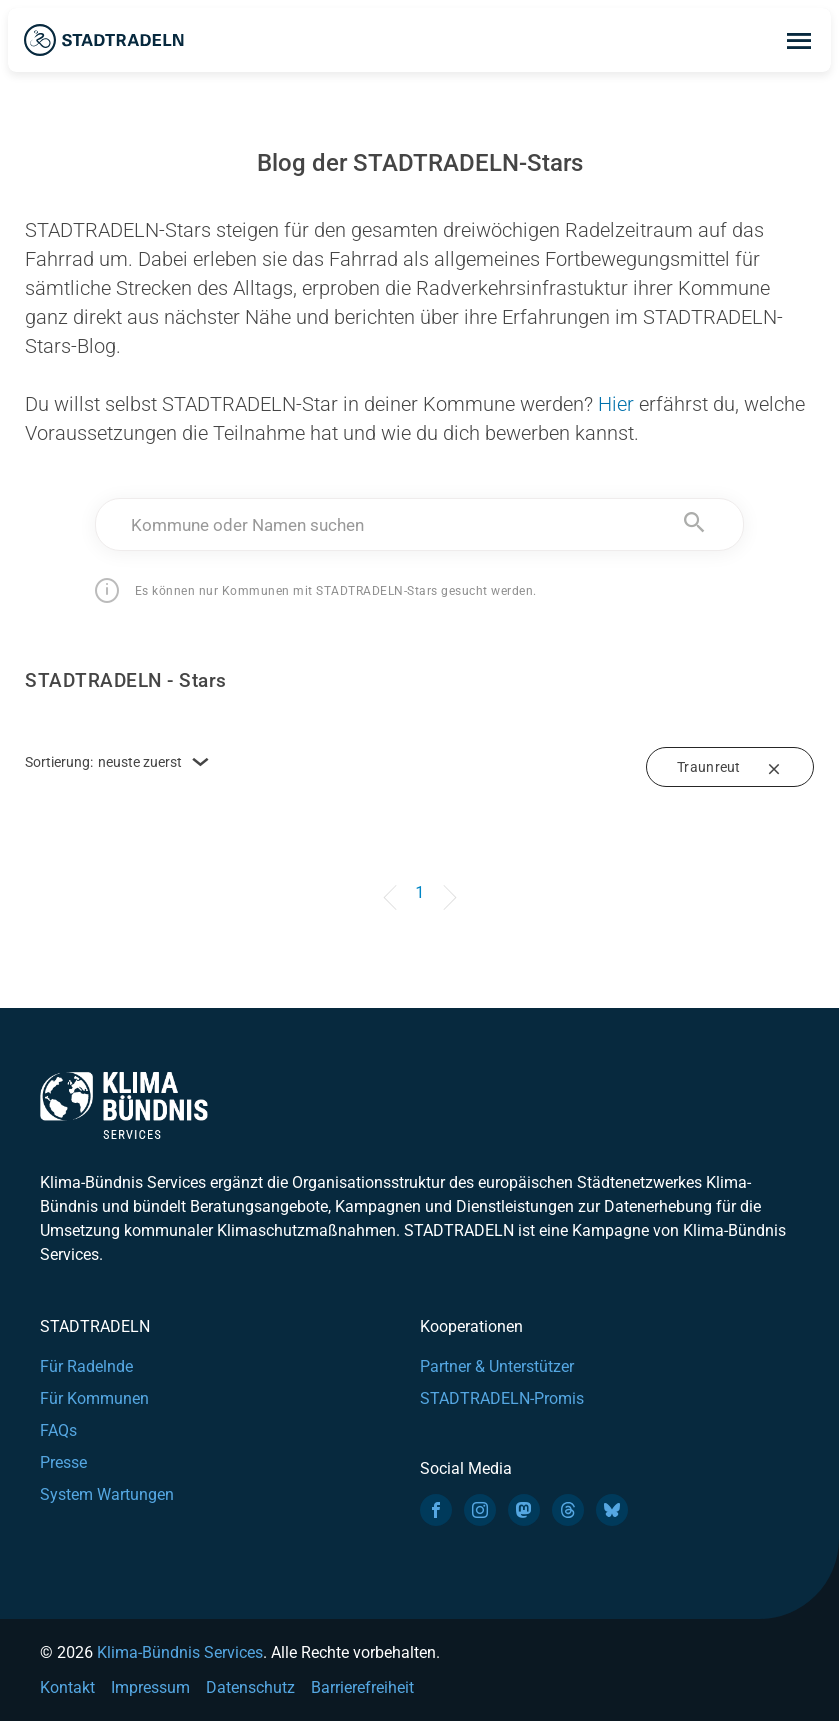 Image resolution: width=839 pixels, height=1721 pixels. Describe the element at coordinates (250, 1687) in the screenshot. I see `Datenschutz` at that location.